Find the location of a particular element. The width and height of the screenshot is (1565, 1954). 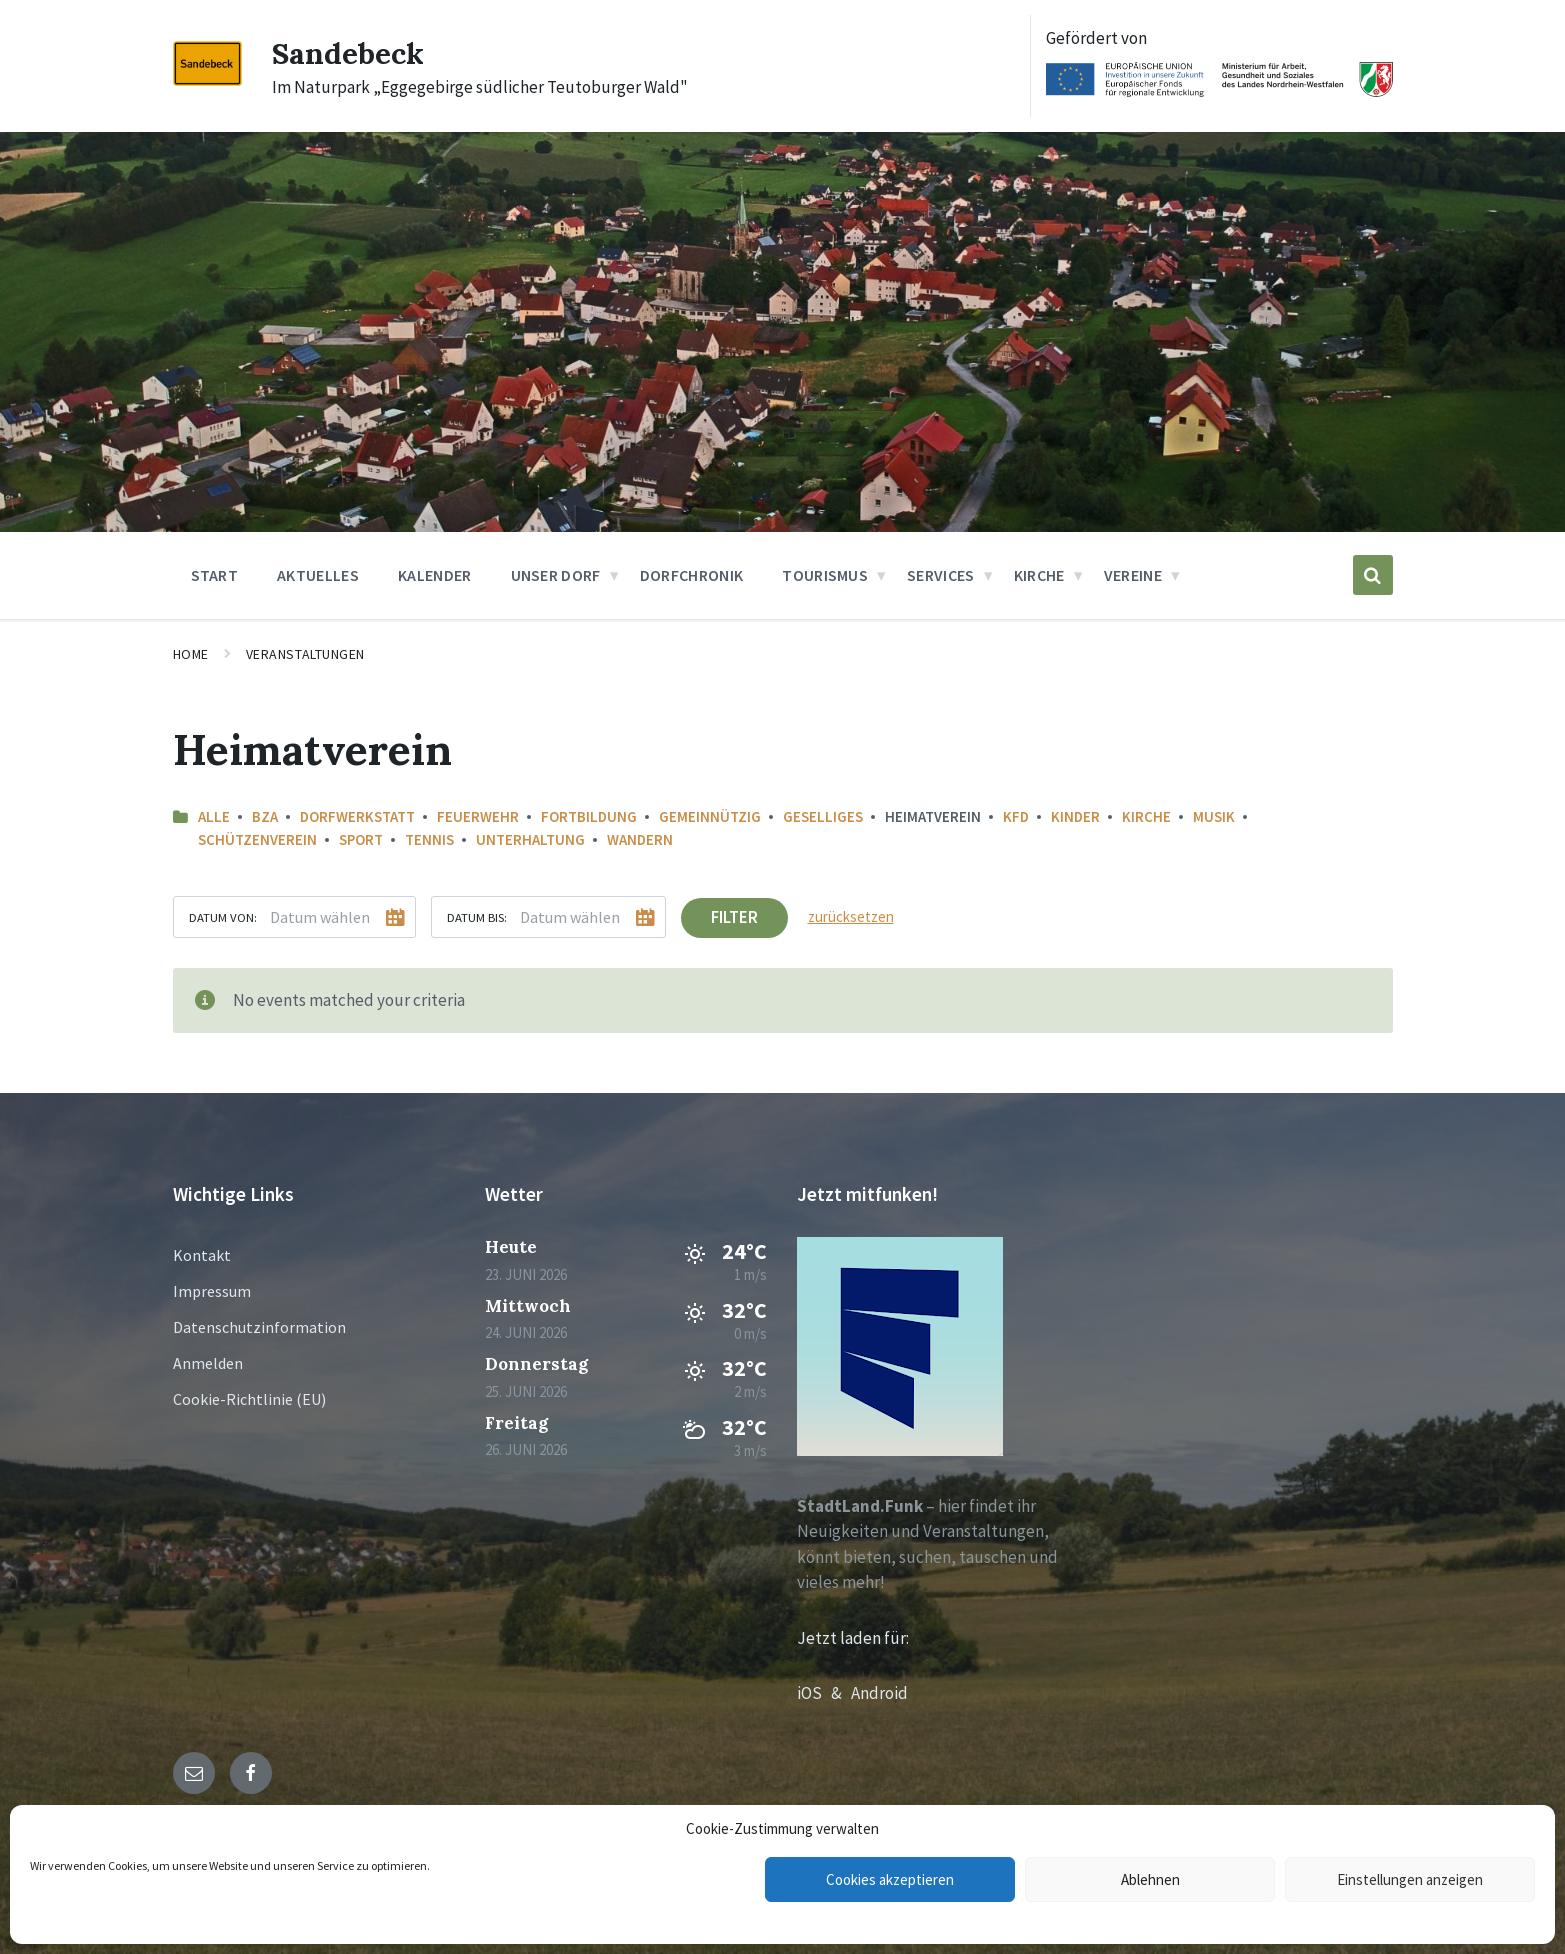

Datenschutzinformation is located at coordinates (259, 1327).